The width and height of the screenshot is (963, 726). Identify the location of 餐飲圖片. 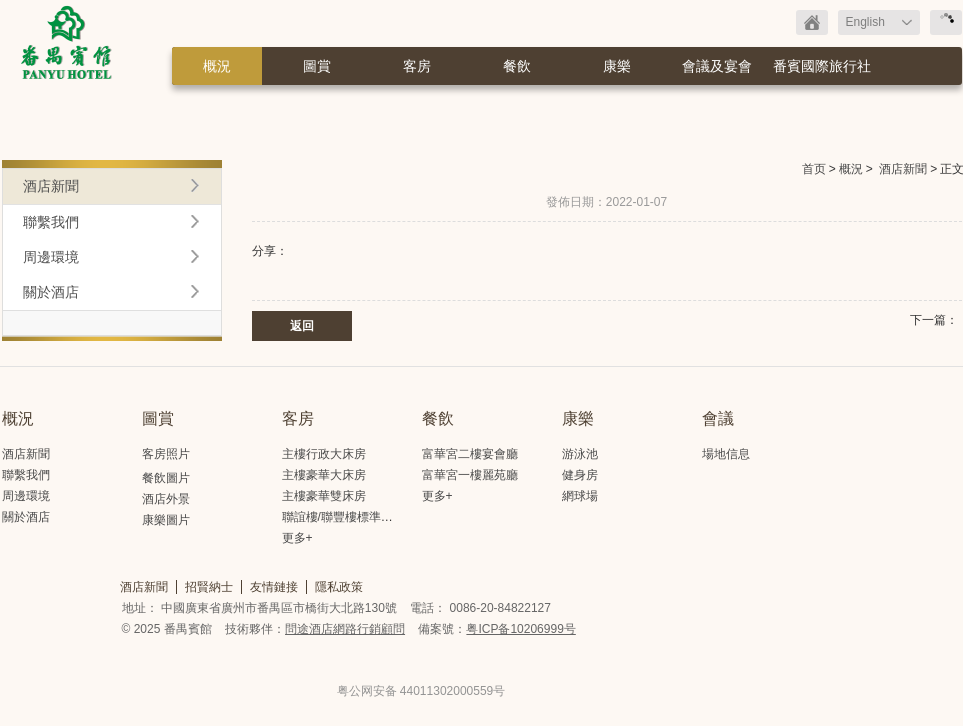
(166, 478).